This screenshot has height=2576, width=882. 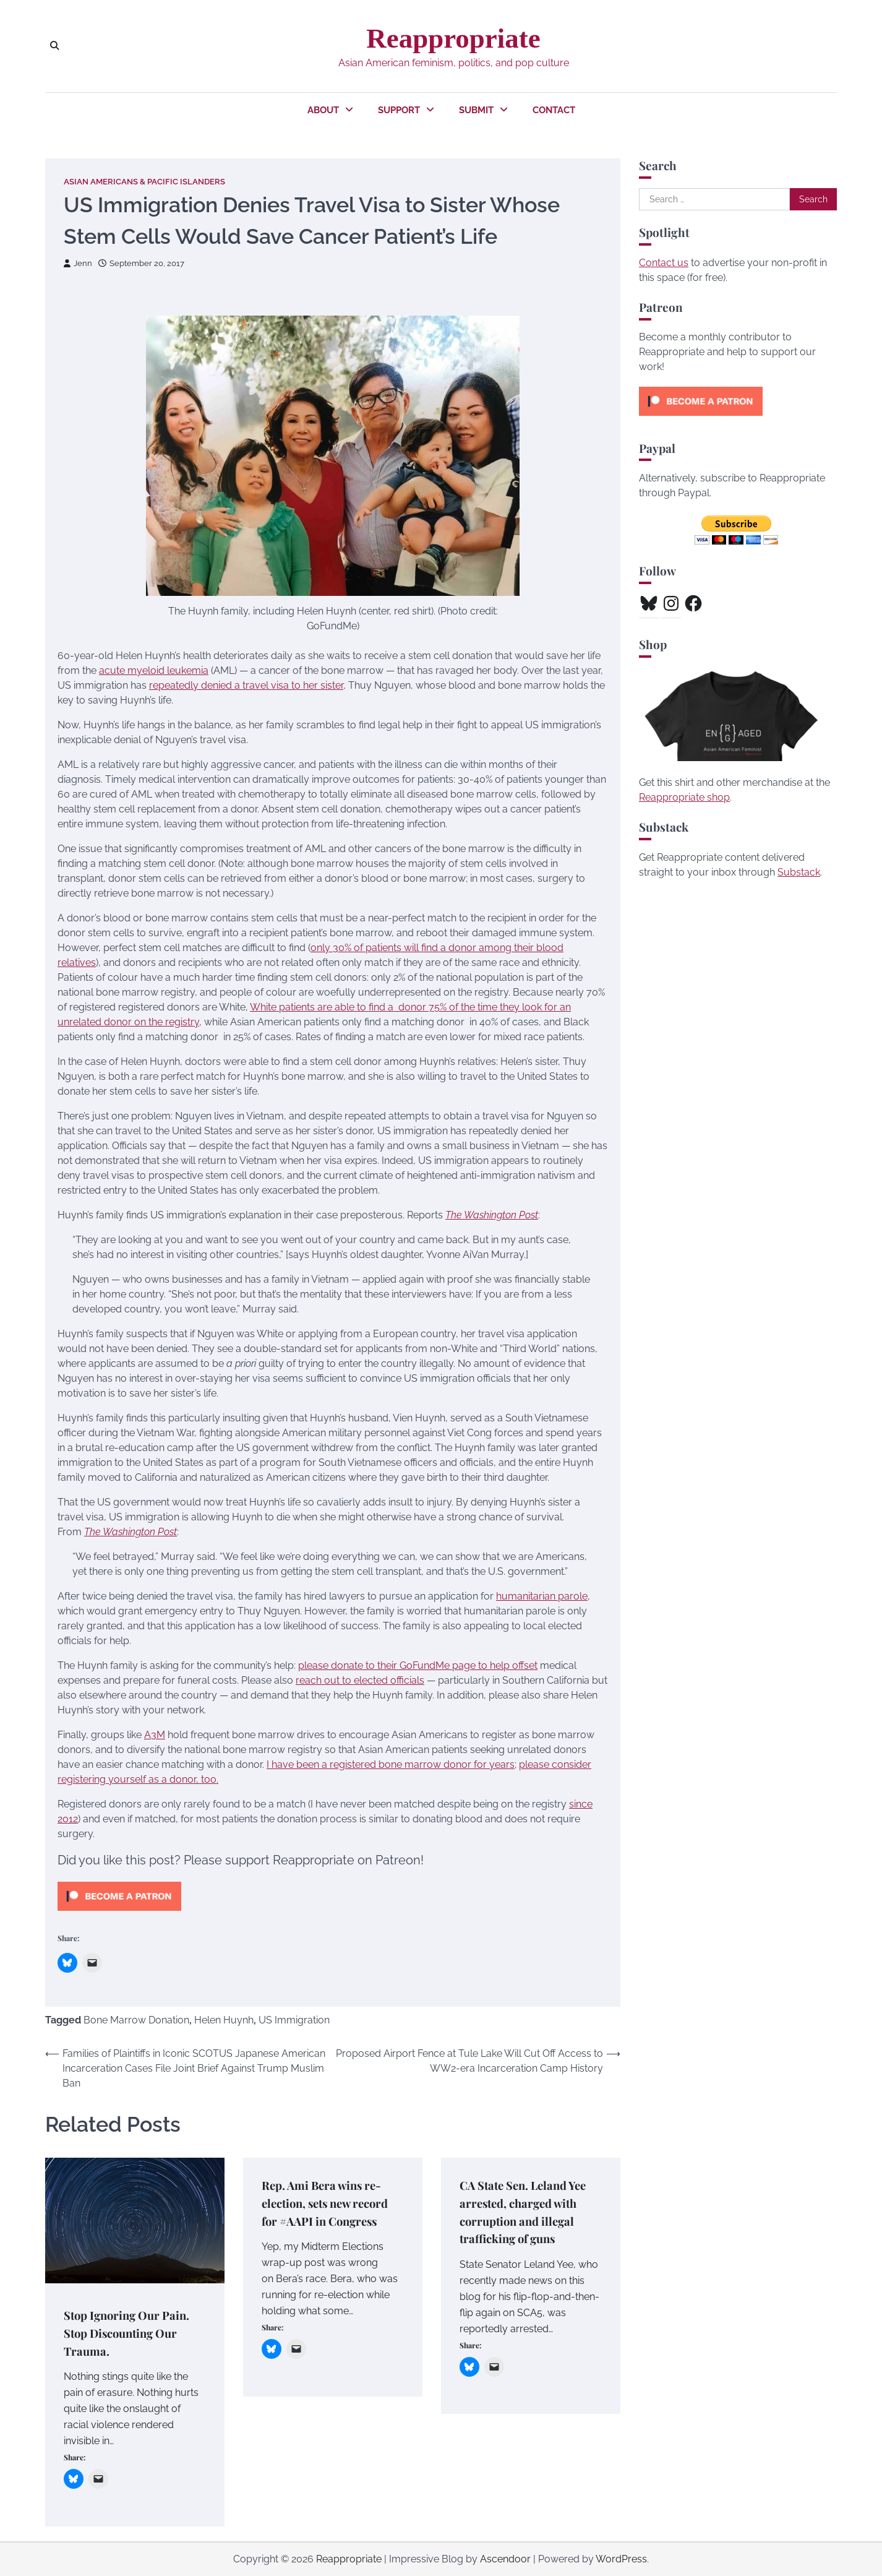 What do you see at coordinates (154, 1735) in the screenshot?
I see `A3M` at bounding box center [154, 1735].